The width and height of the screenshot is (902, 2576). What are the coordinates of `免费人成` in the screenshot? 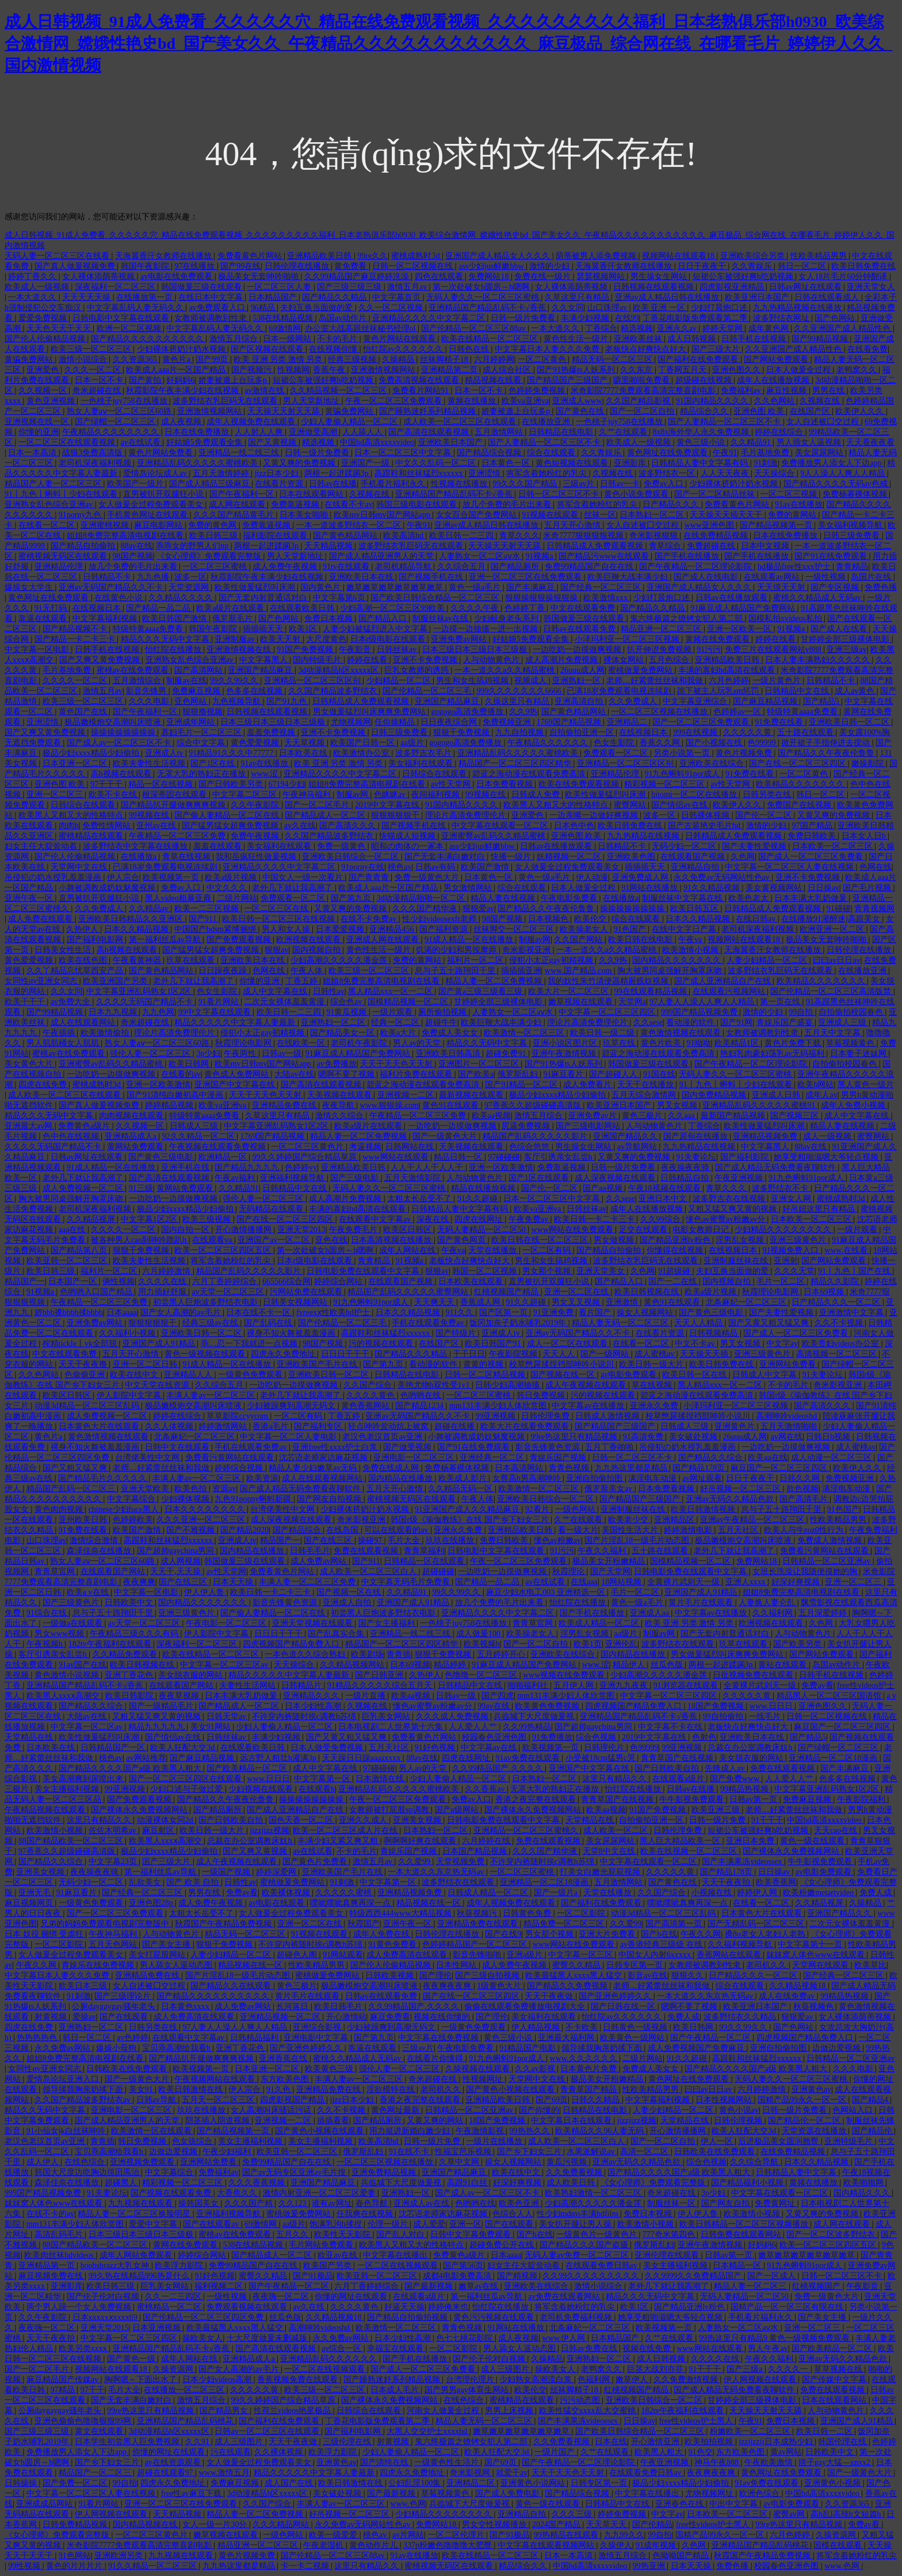 It's located at (876, 1892).